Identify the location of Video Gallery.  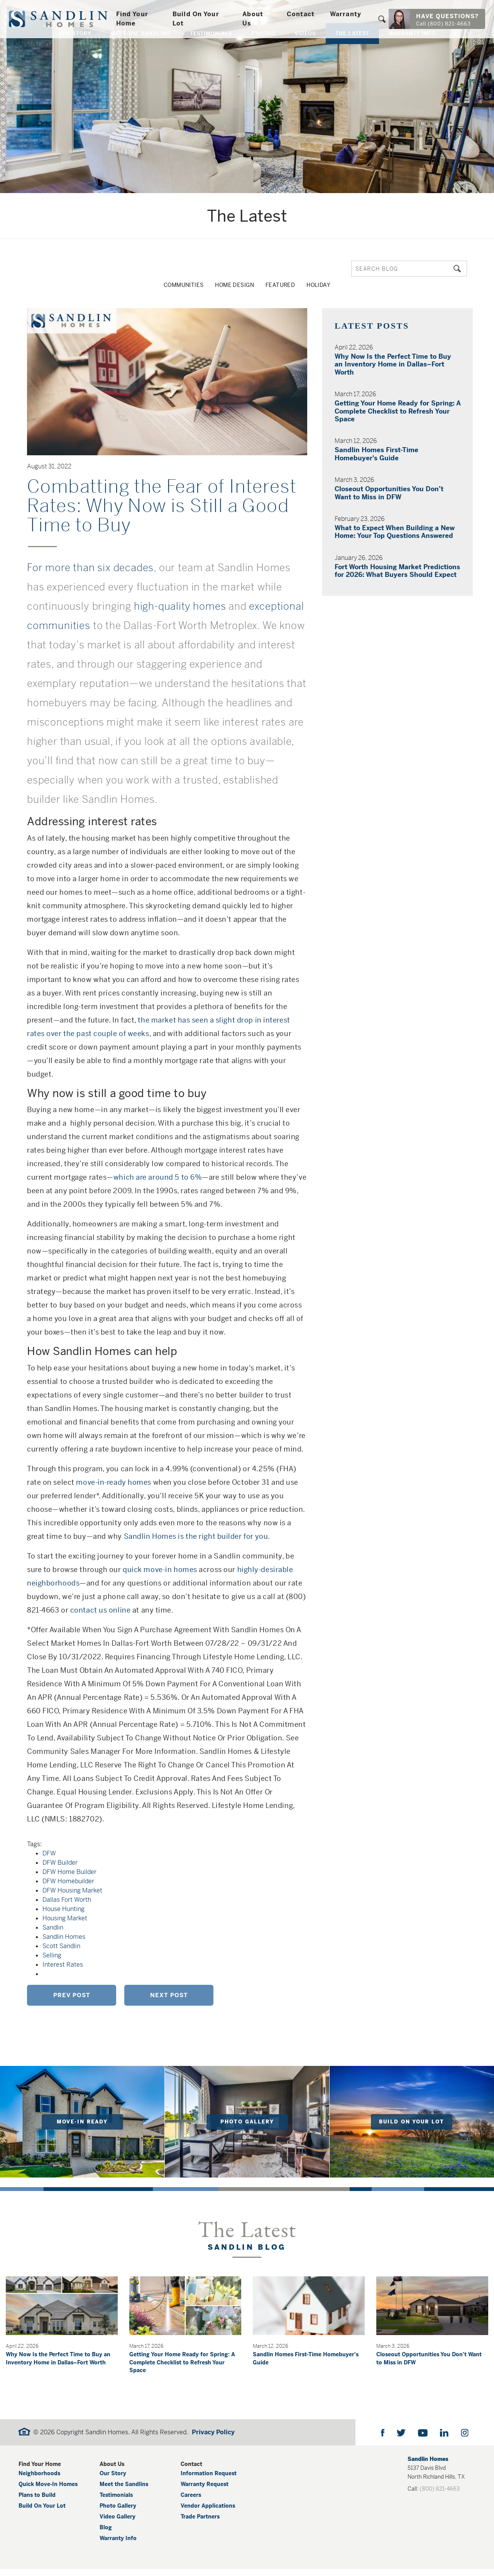
(117, 2523).